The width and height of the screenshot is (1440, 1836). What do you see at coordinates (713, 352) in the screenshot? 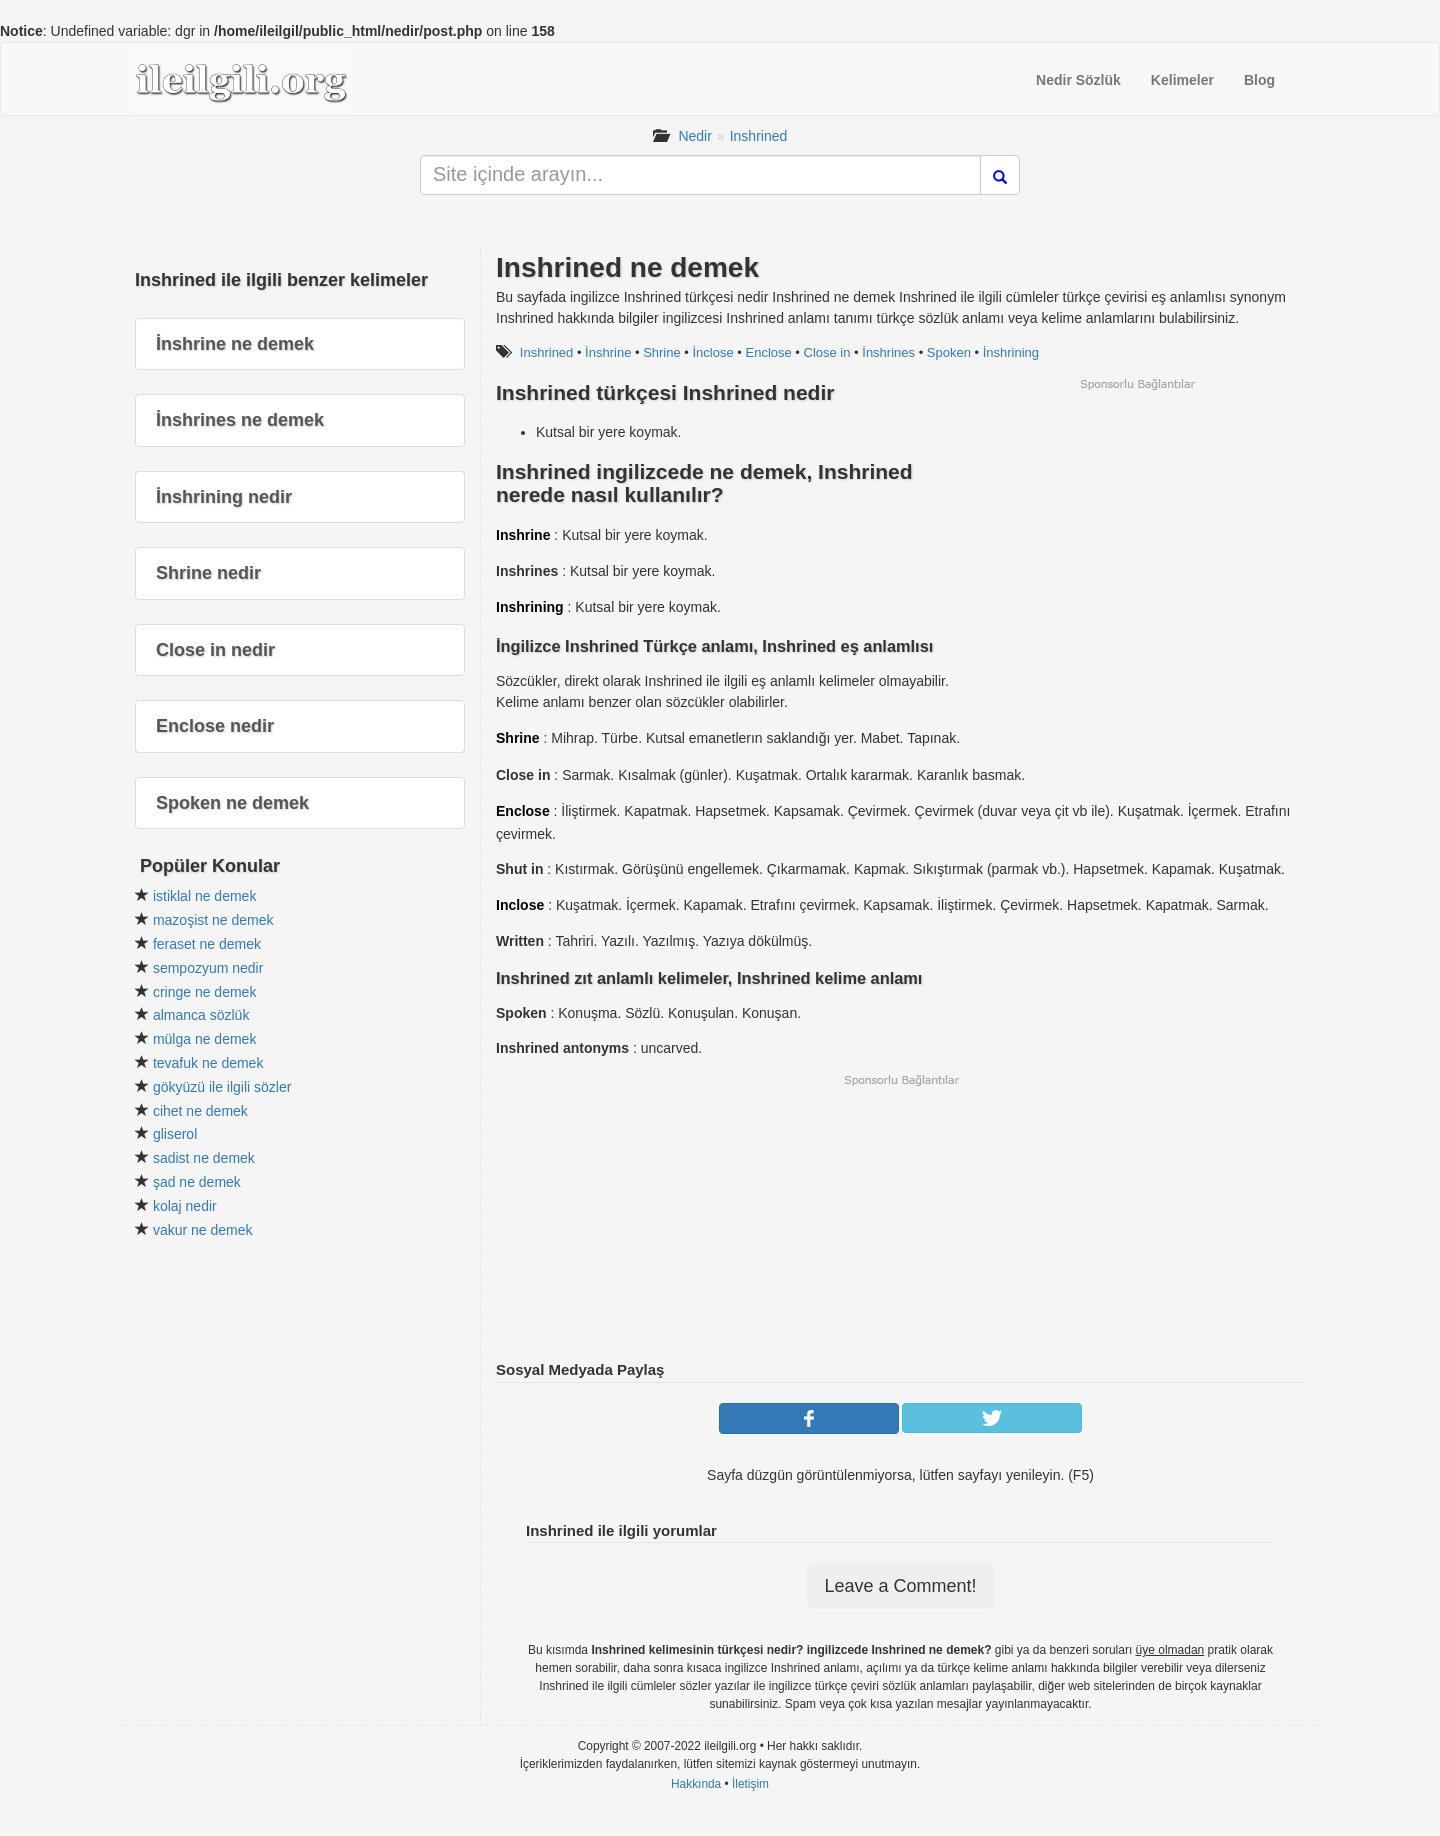
I see `İnclose` at bounding box center [713, 352].